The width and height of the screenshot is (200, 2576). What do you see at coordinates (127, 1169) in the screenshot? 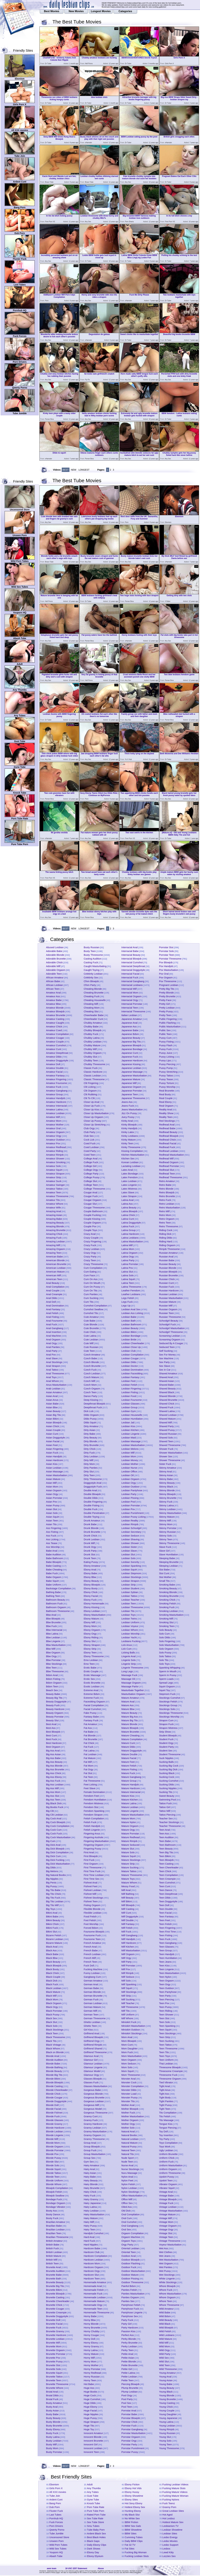
I see `Latex Anal` at bounding box center [127, 1169].